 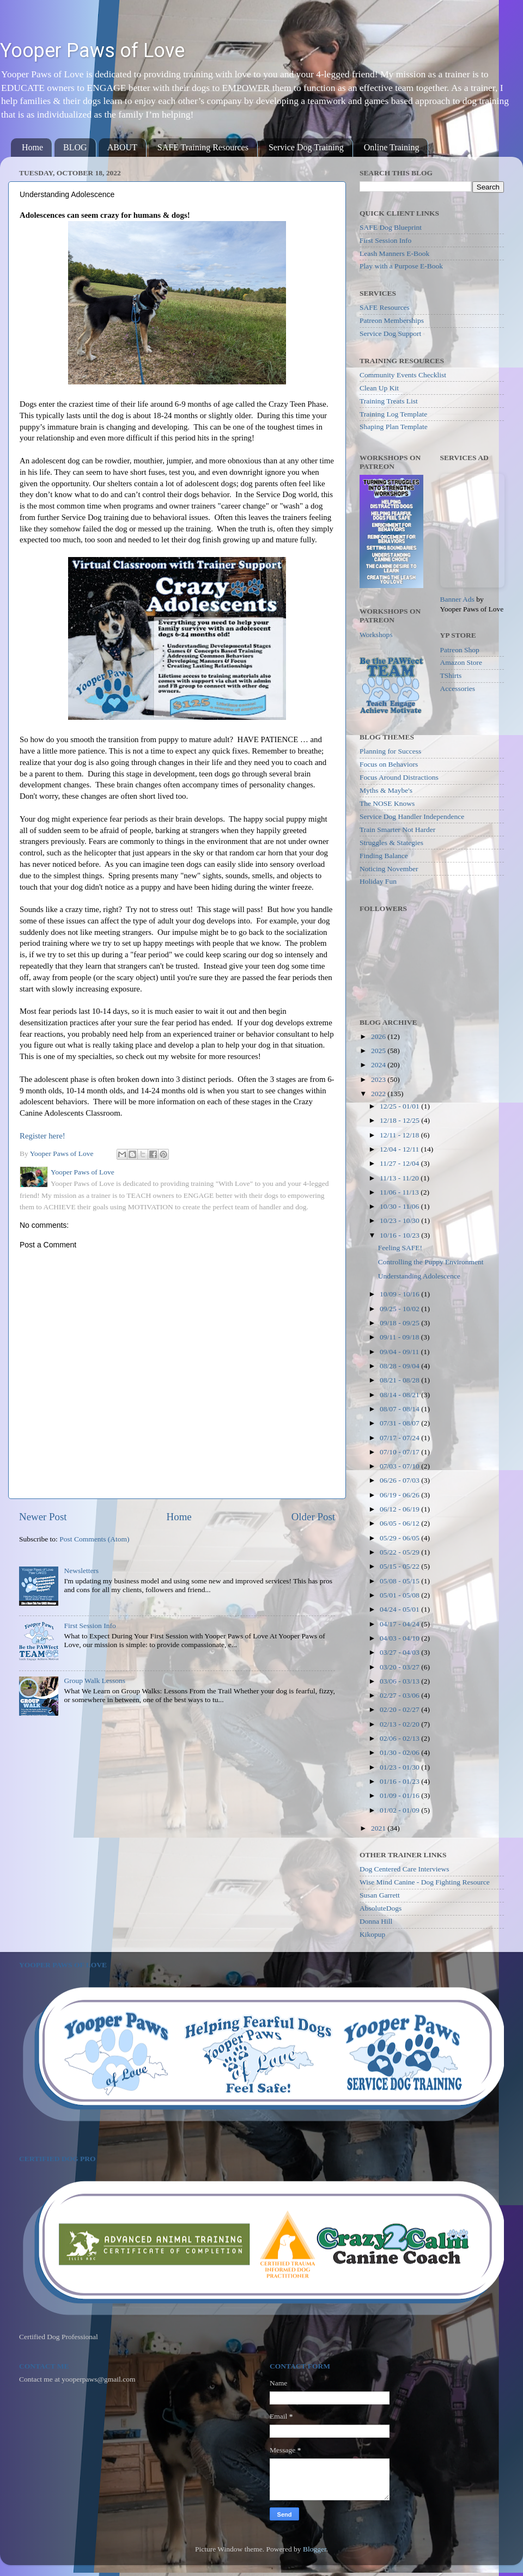 I want to click on 10/09 - 10/16, so click(x=400, y=1294).